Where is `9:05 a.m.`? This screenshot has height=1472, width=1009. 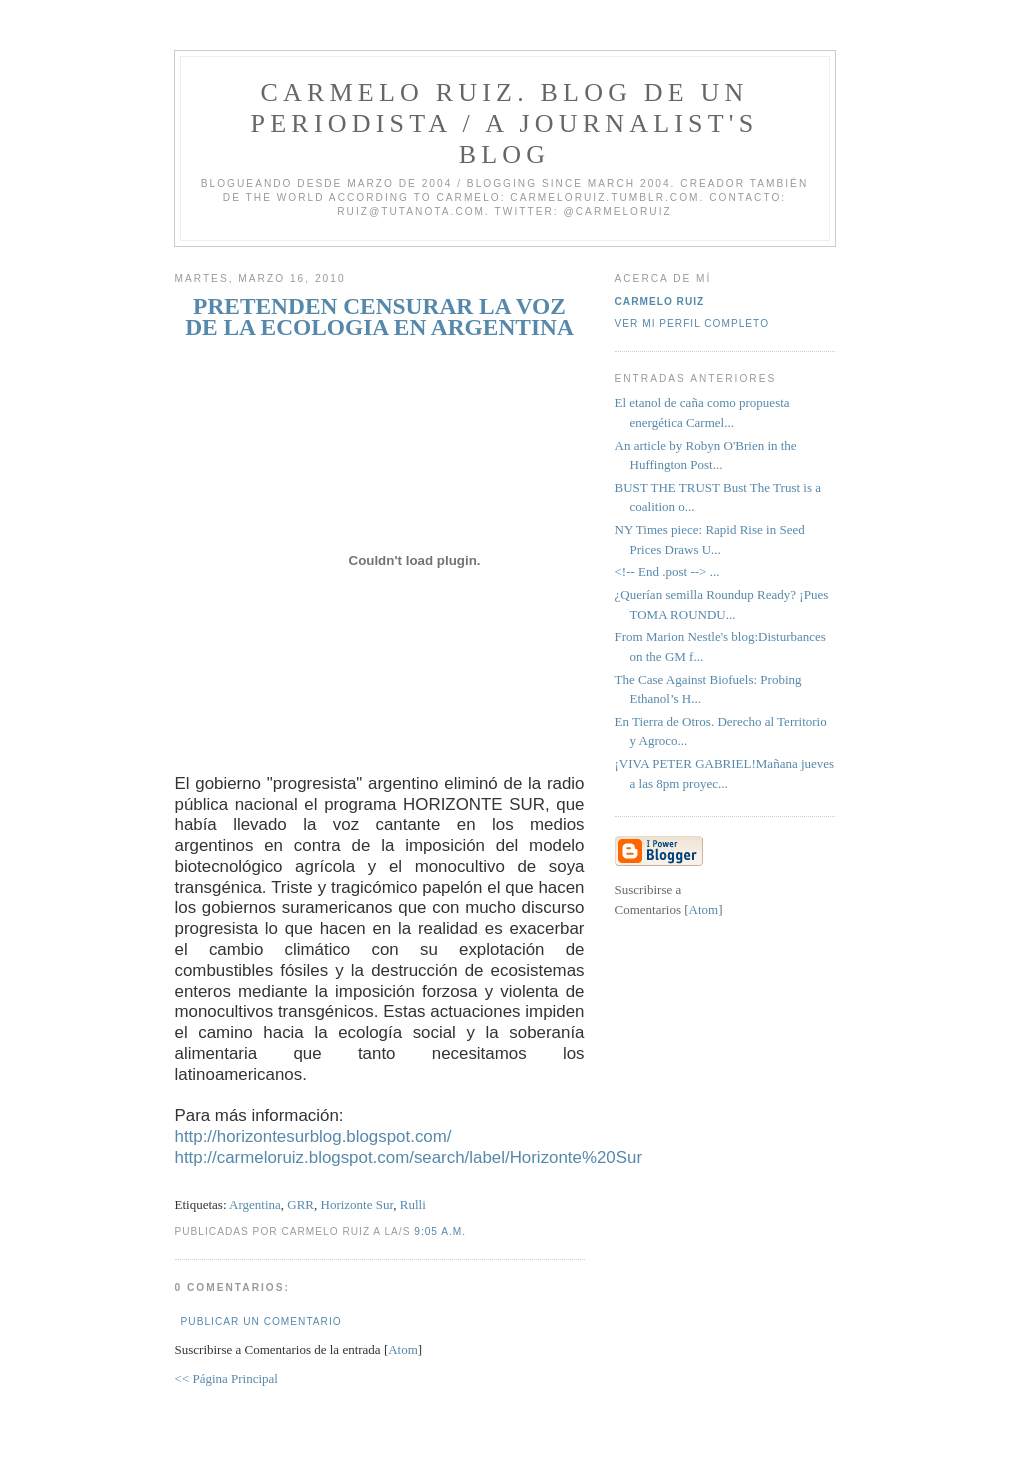
9:05 a.m. is located at coordinates (440, 1231).